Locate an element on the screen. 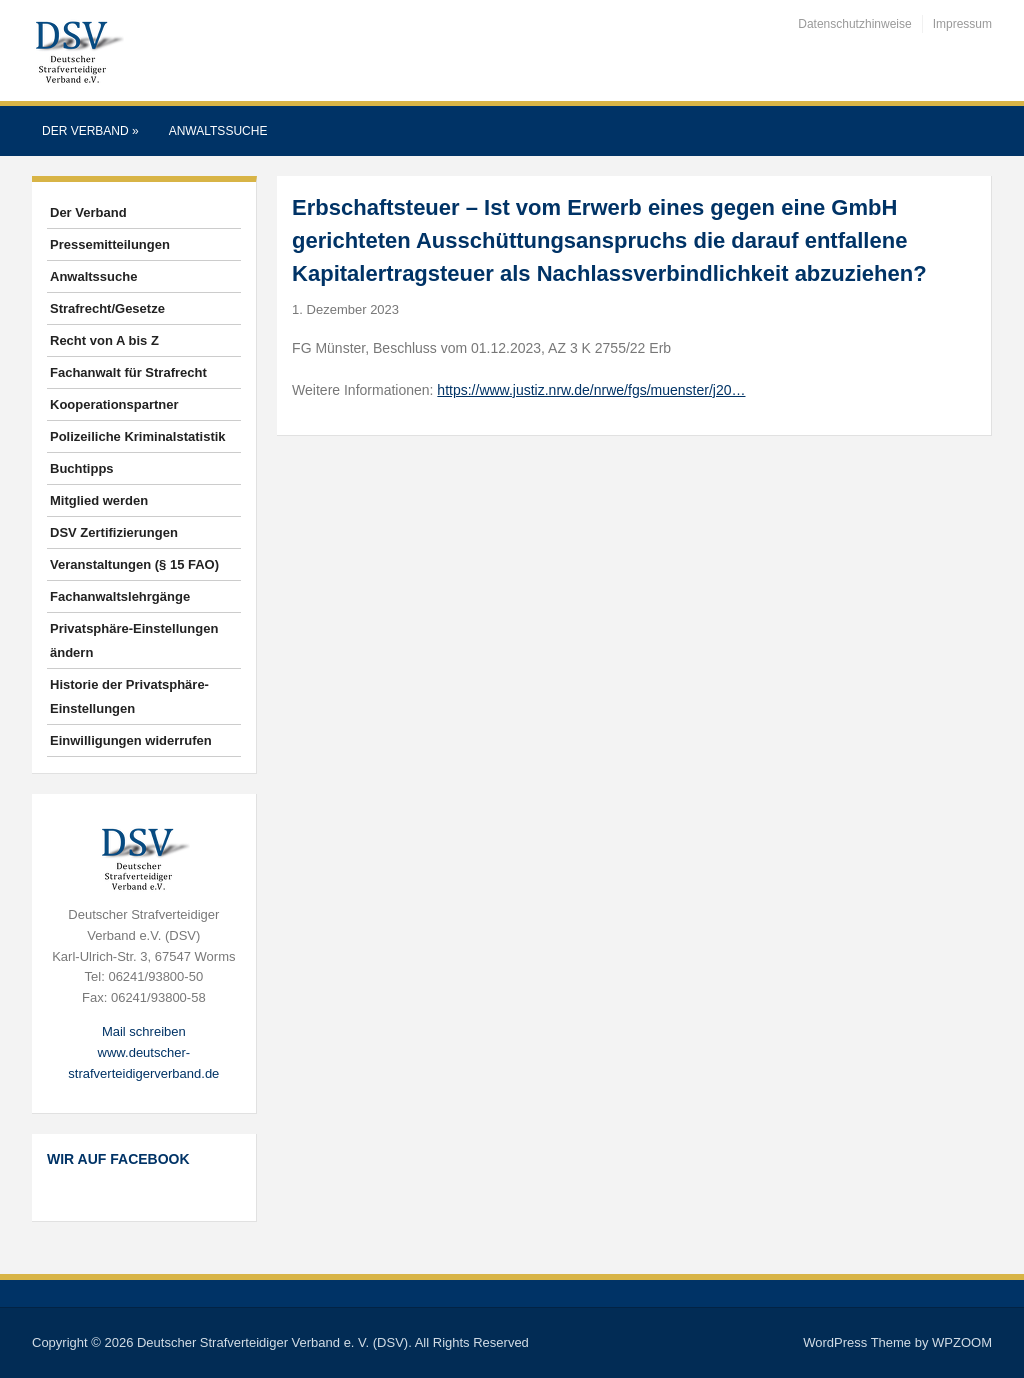  WPZOOM is located at coordinates (962, 1342).